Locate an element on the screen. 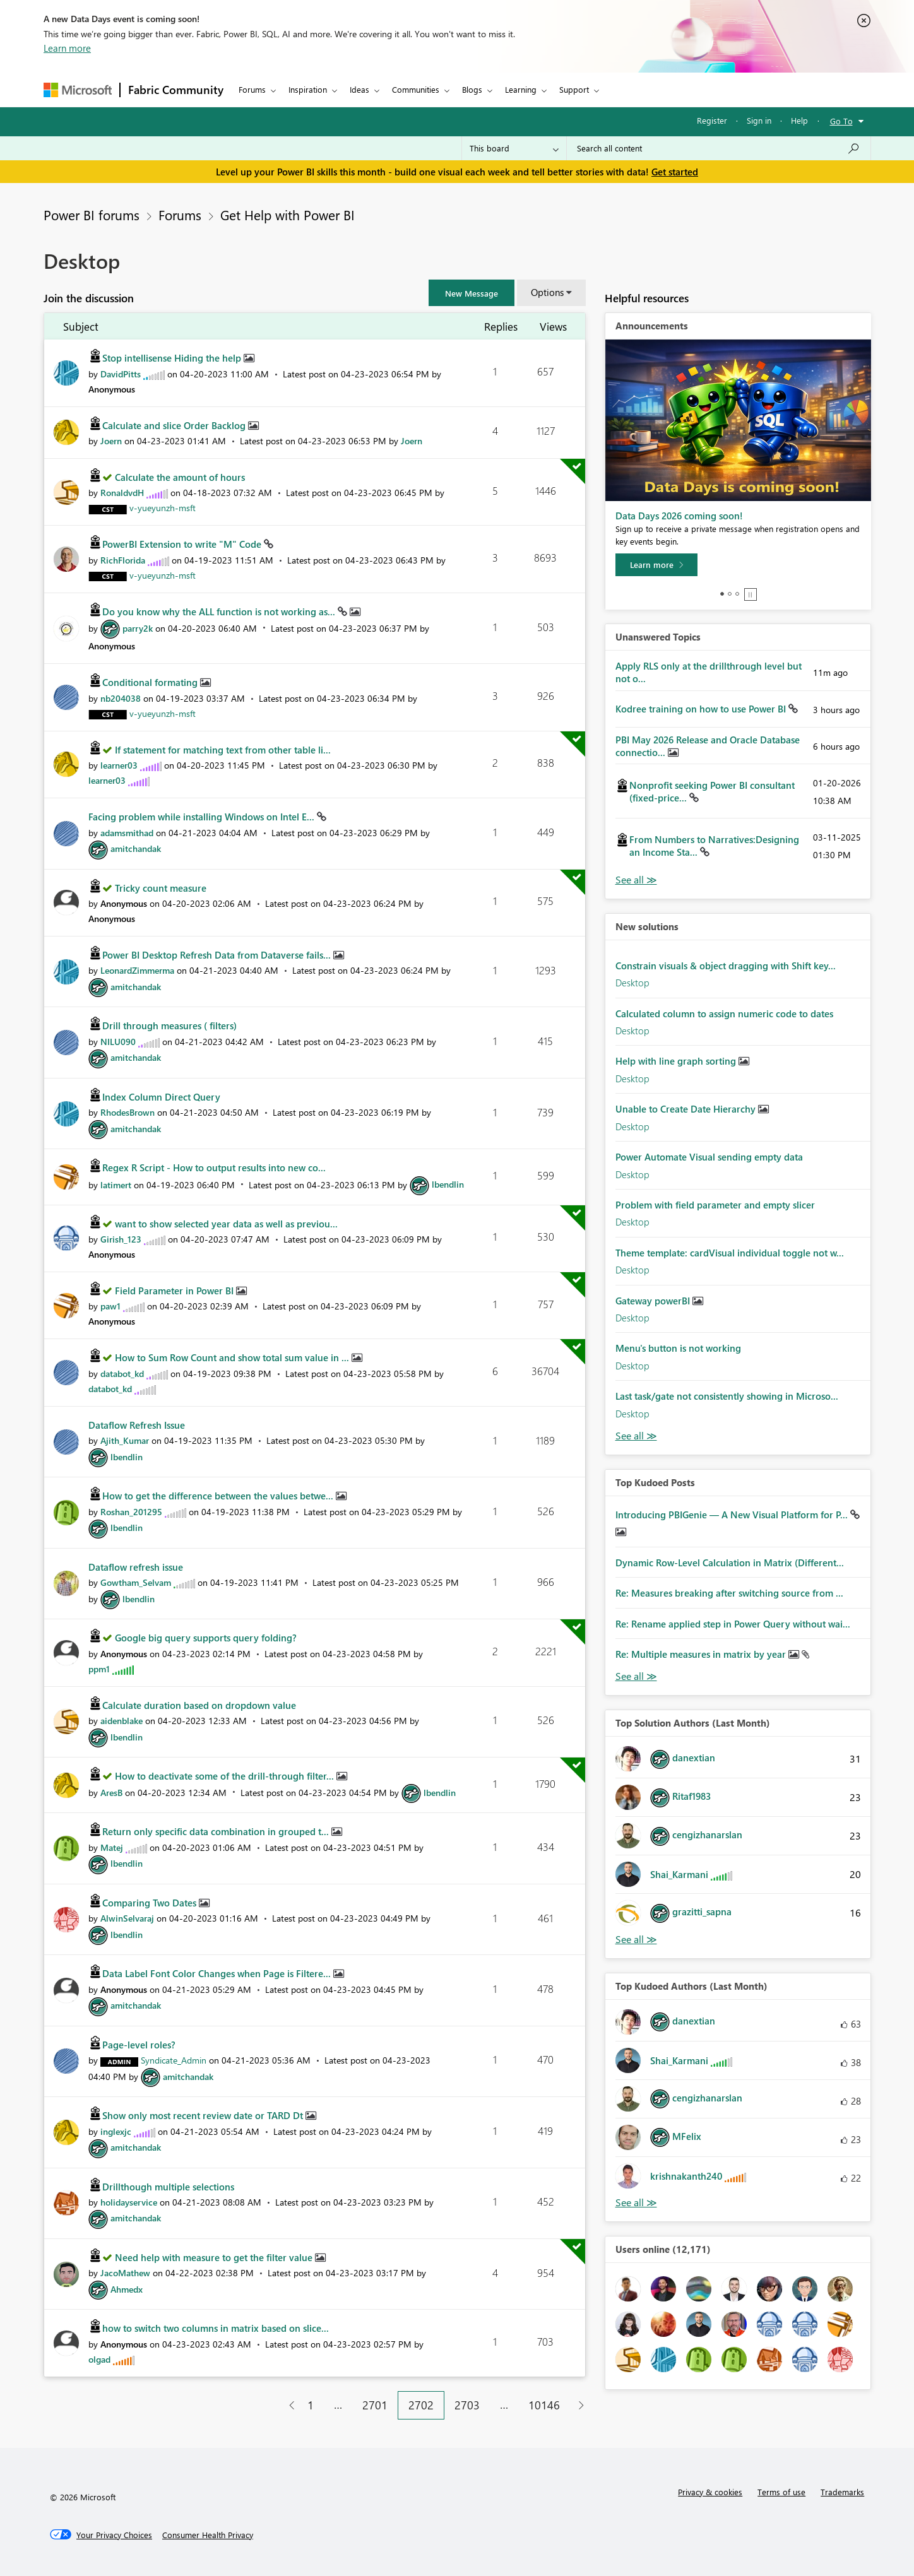 The width and height of the screenshot is (914, 2576). Stop [tab] is located at coordinates (750, 594).